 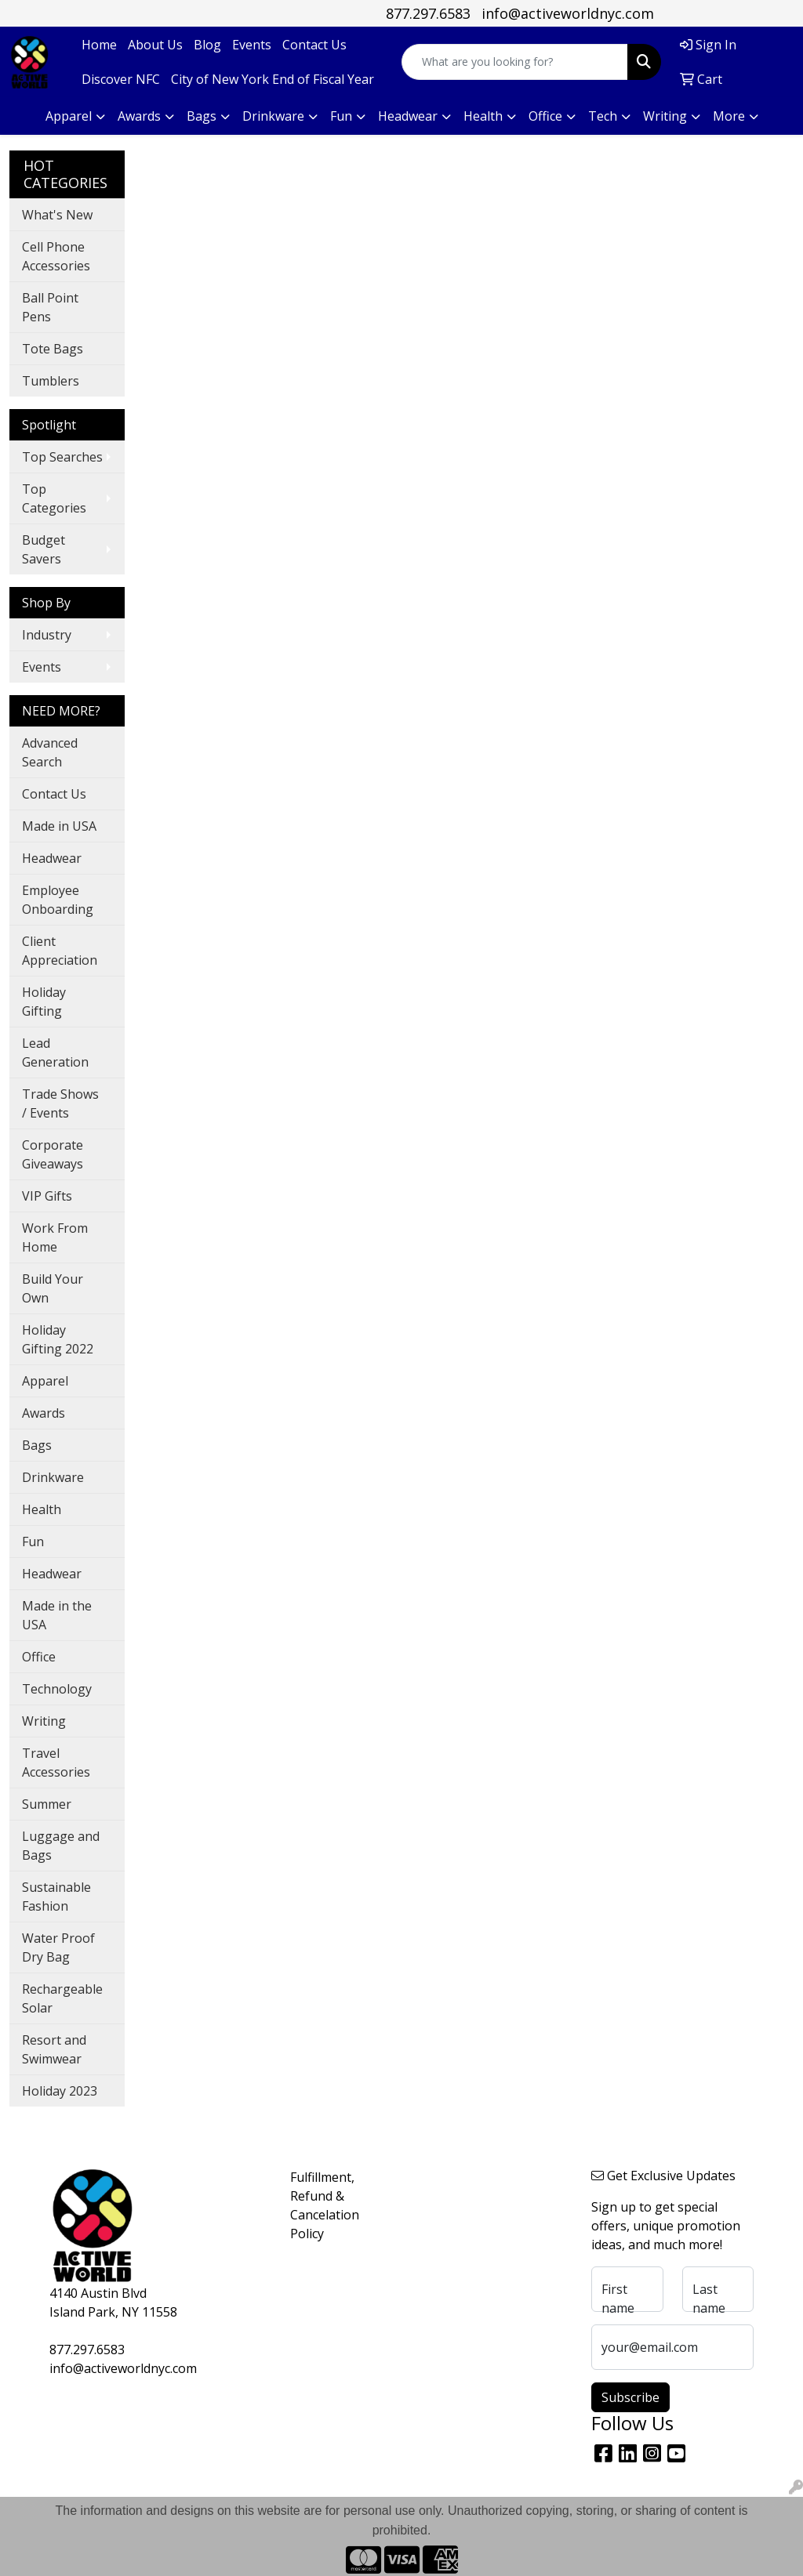 I want to click on Office [button], so click(x=545, y=116).